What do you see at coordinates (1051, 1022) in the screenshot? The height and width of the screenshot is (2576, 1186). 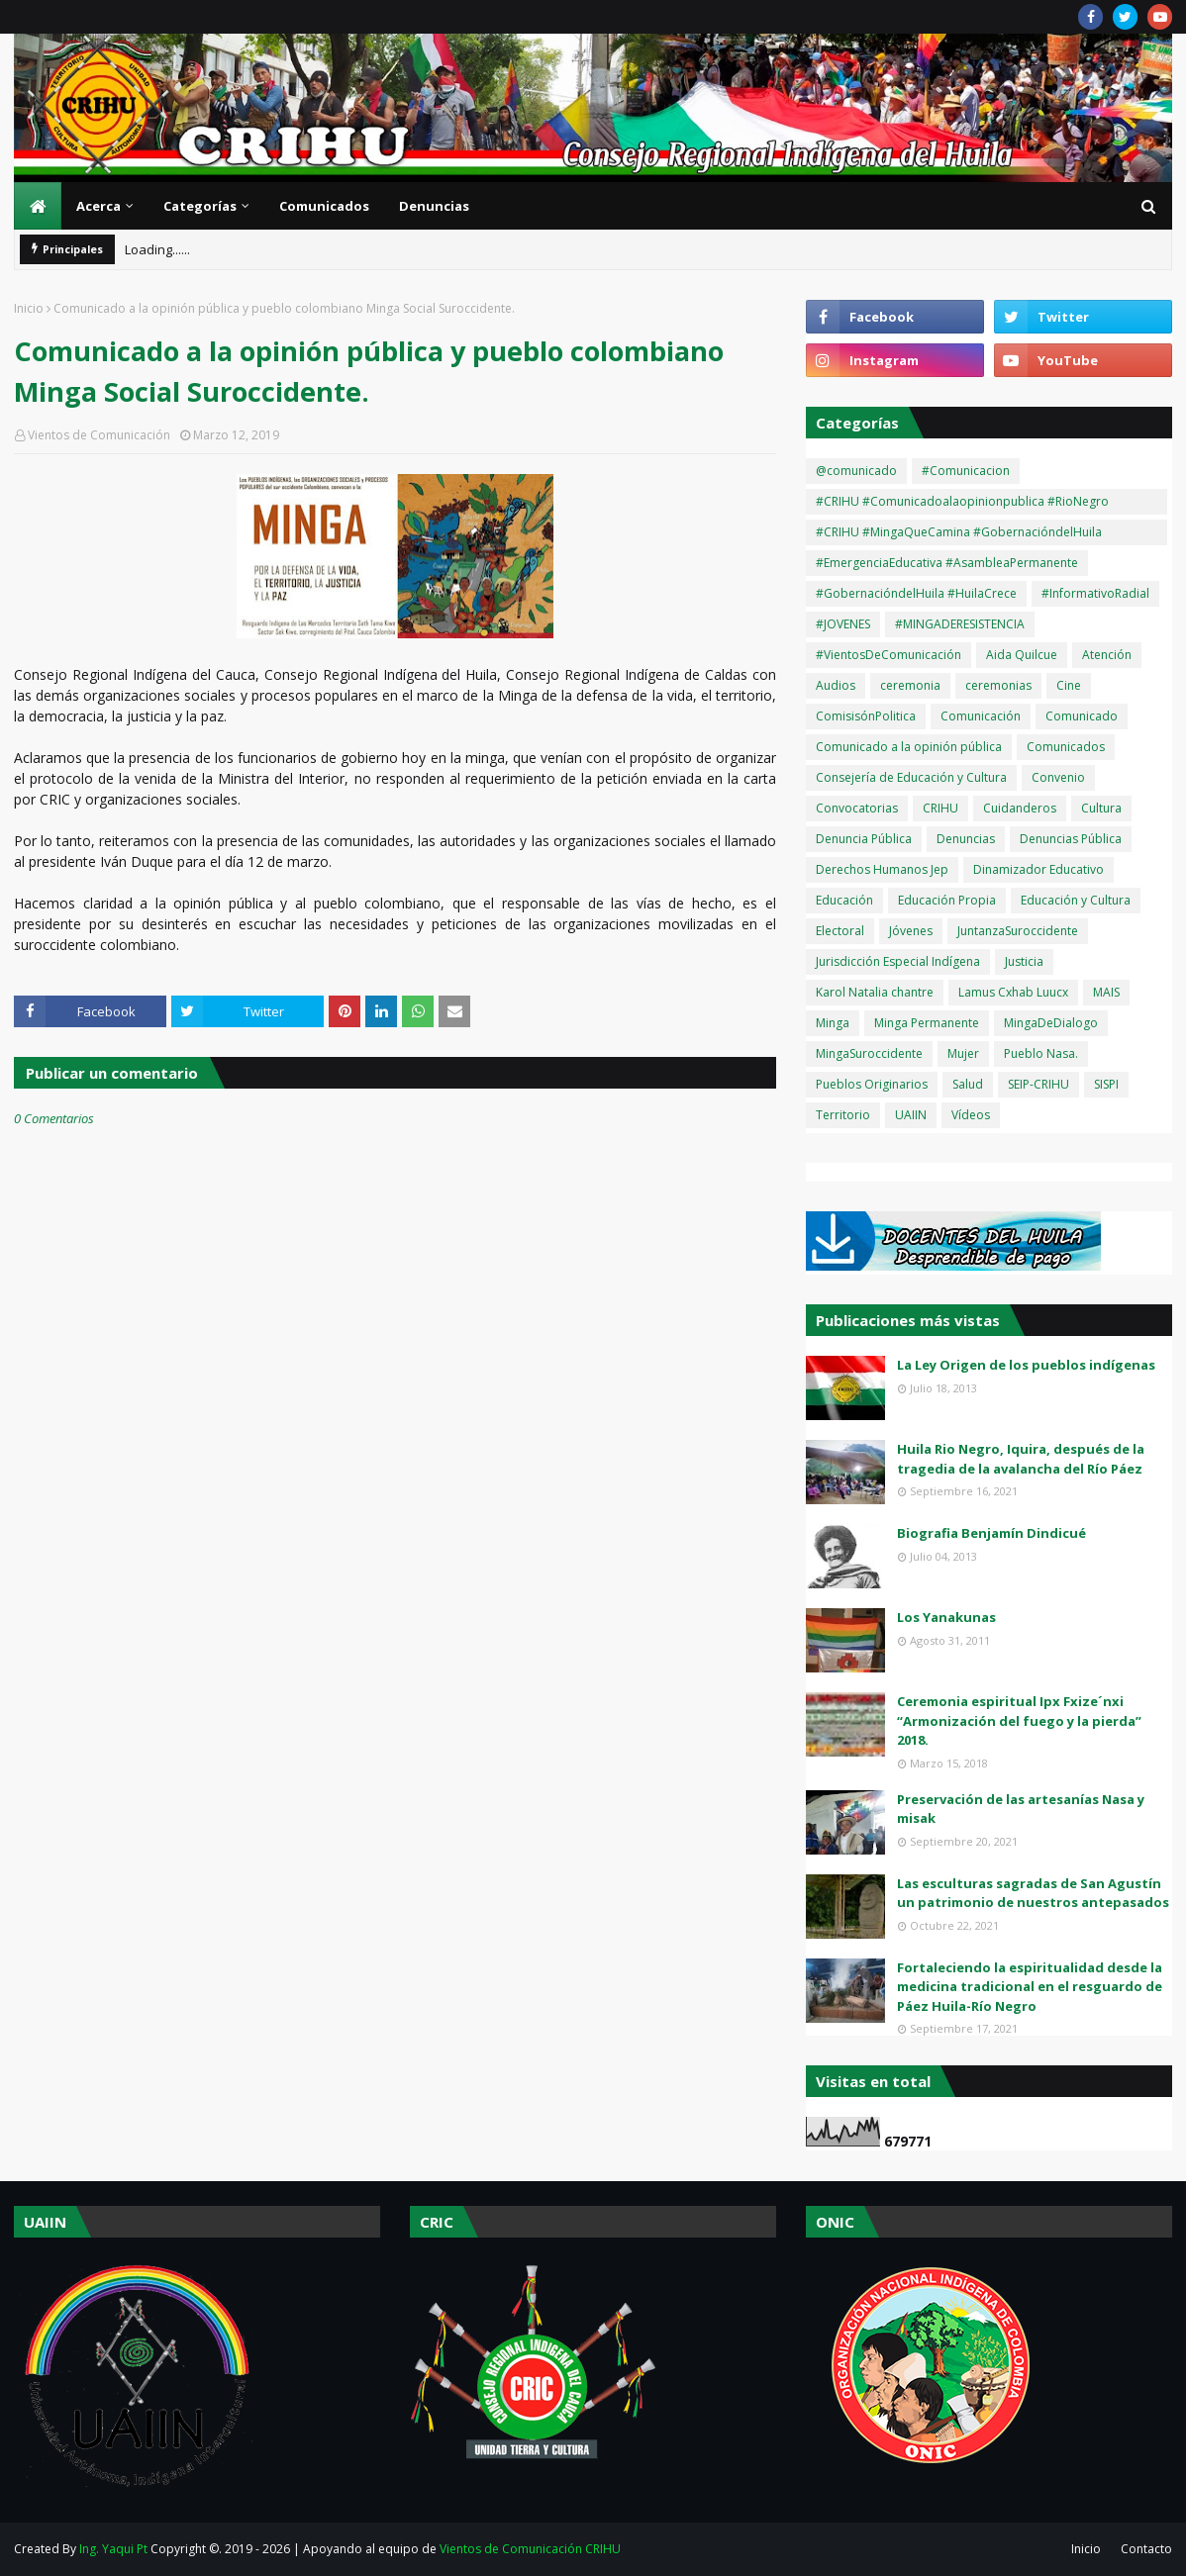 I see `MingaDeDialogo` at bounding box center [1051, 1022].